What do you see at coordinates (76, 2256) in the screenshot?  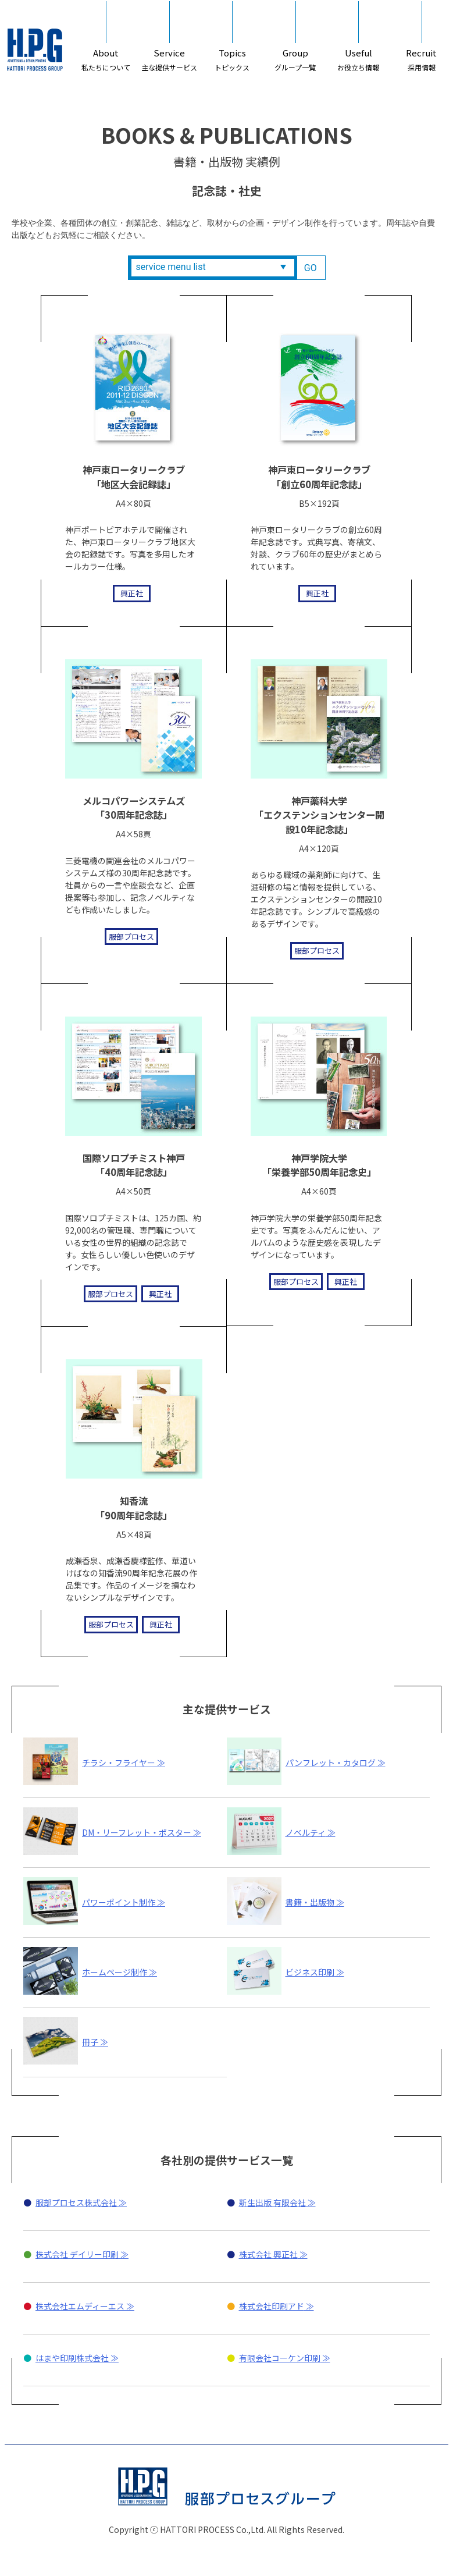 I see `服部プロセス株式会社` at bounding box center [76, 2256].